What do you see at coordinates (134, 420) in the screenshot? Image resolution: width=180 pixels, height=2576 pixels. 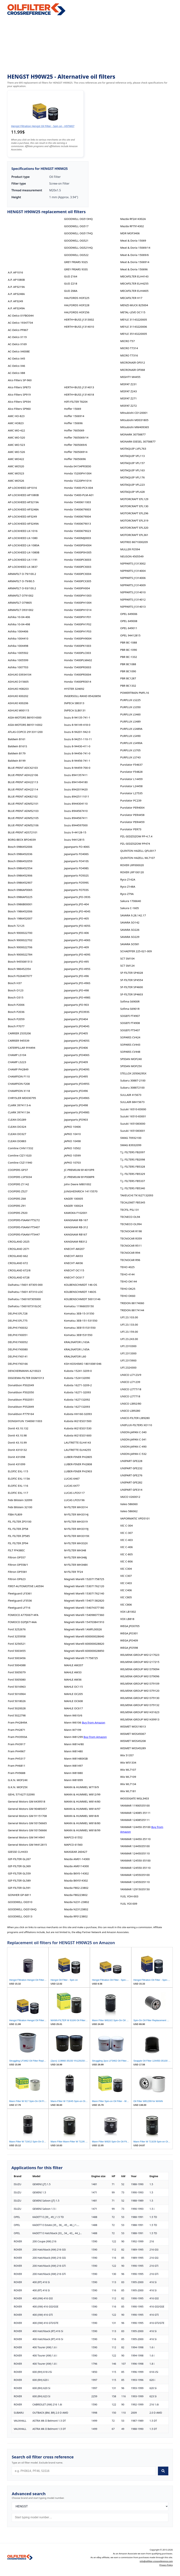 I see `Mitsubishi MD031805` at bounding box center [134, 420].